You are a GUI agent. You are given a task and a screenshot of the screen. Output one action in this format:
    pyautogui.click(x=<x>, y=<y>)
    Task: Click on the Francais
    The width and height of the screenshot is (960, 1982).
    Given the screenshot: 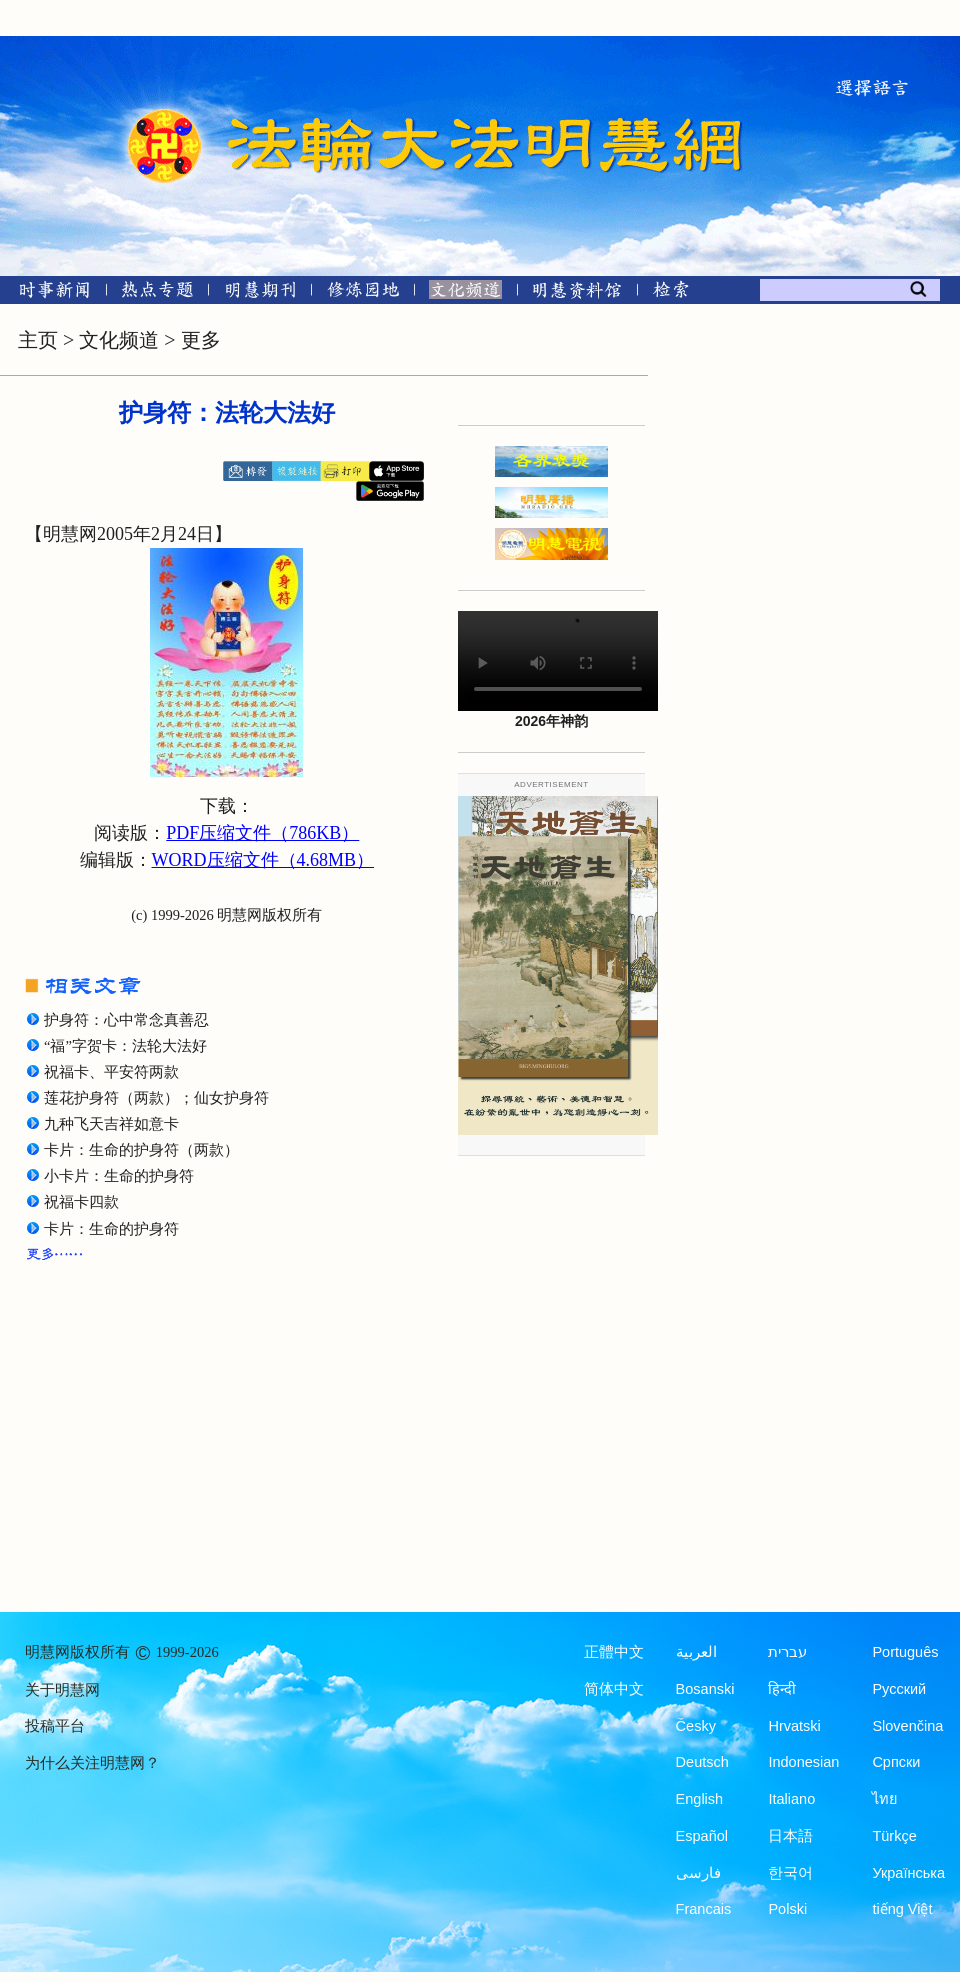 What is the action you would take?
    pyautogui.click(x=704, y=1909)
    